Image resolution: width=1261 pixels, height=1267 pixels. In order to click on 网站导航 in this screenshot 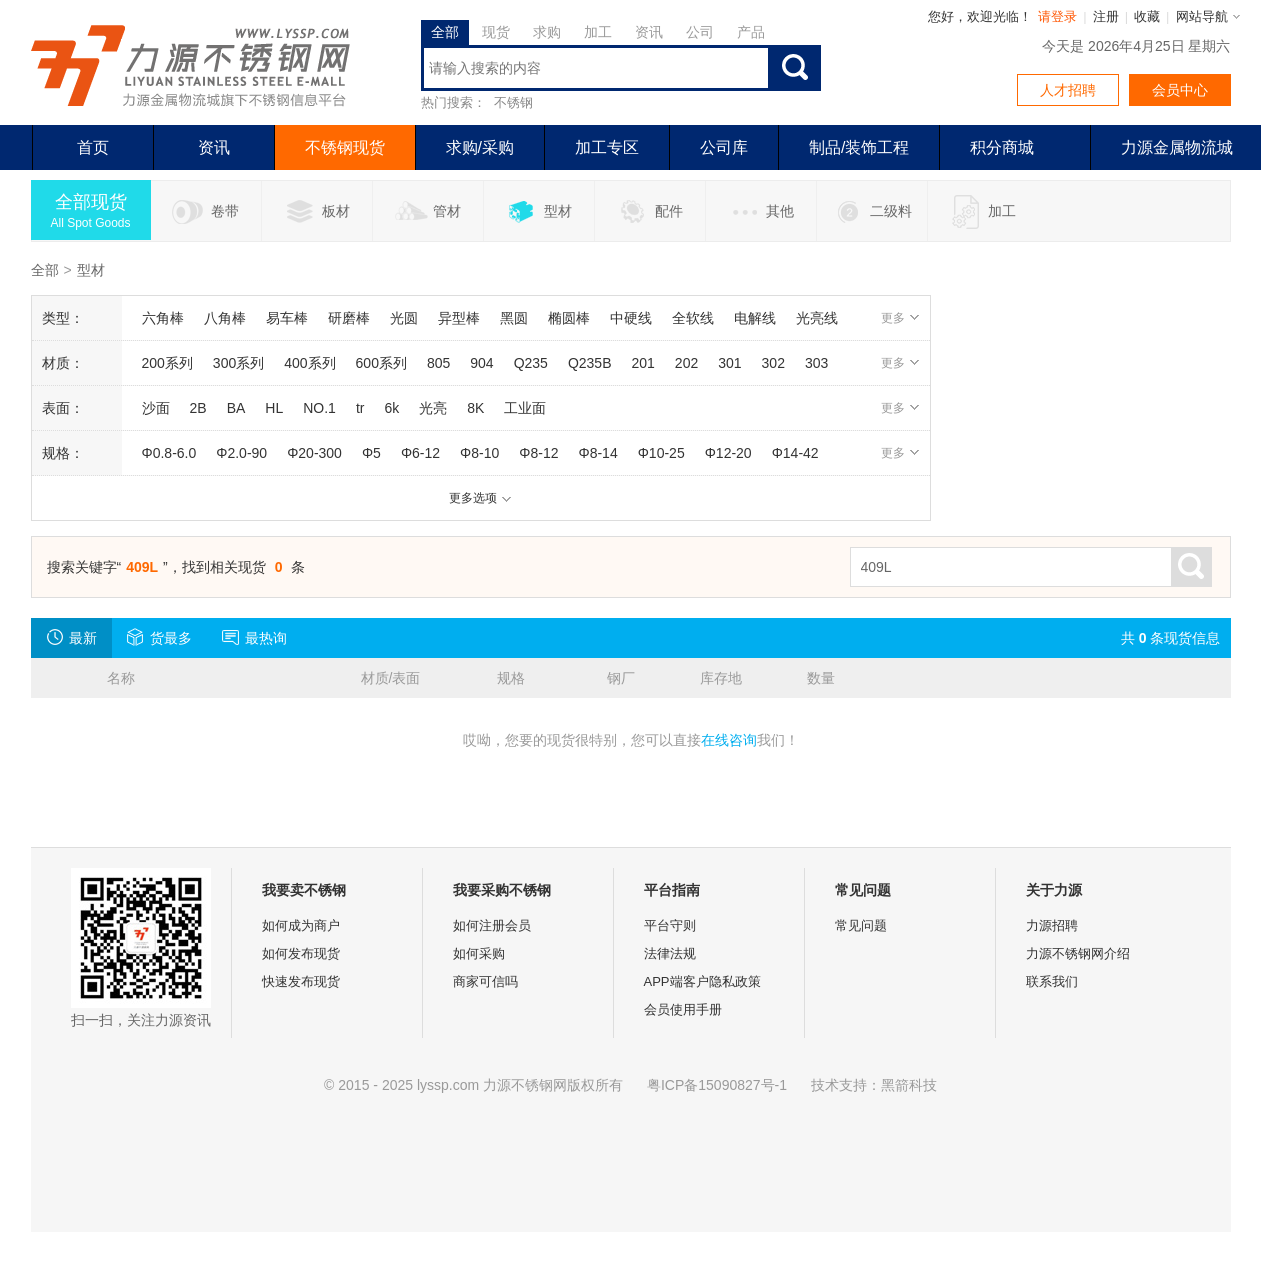, I will do `click(1202, 16)`.